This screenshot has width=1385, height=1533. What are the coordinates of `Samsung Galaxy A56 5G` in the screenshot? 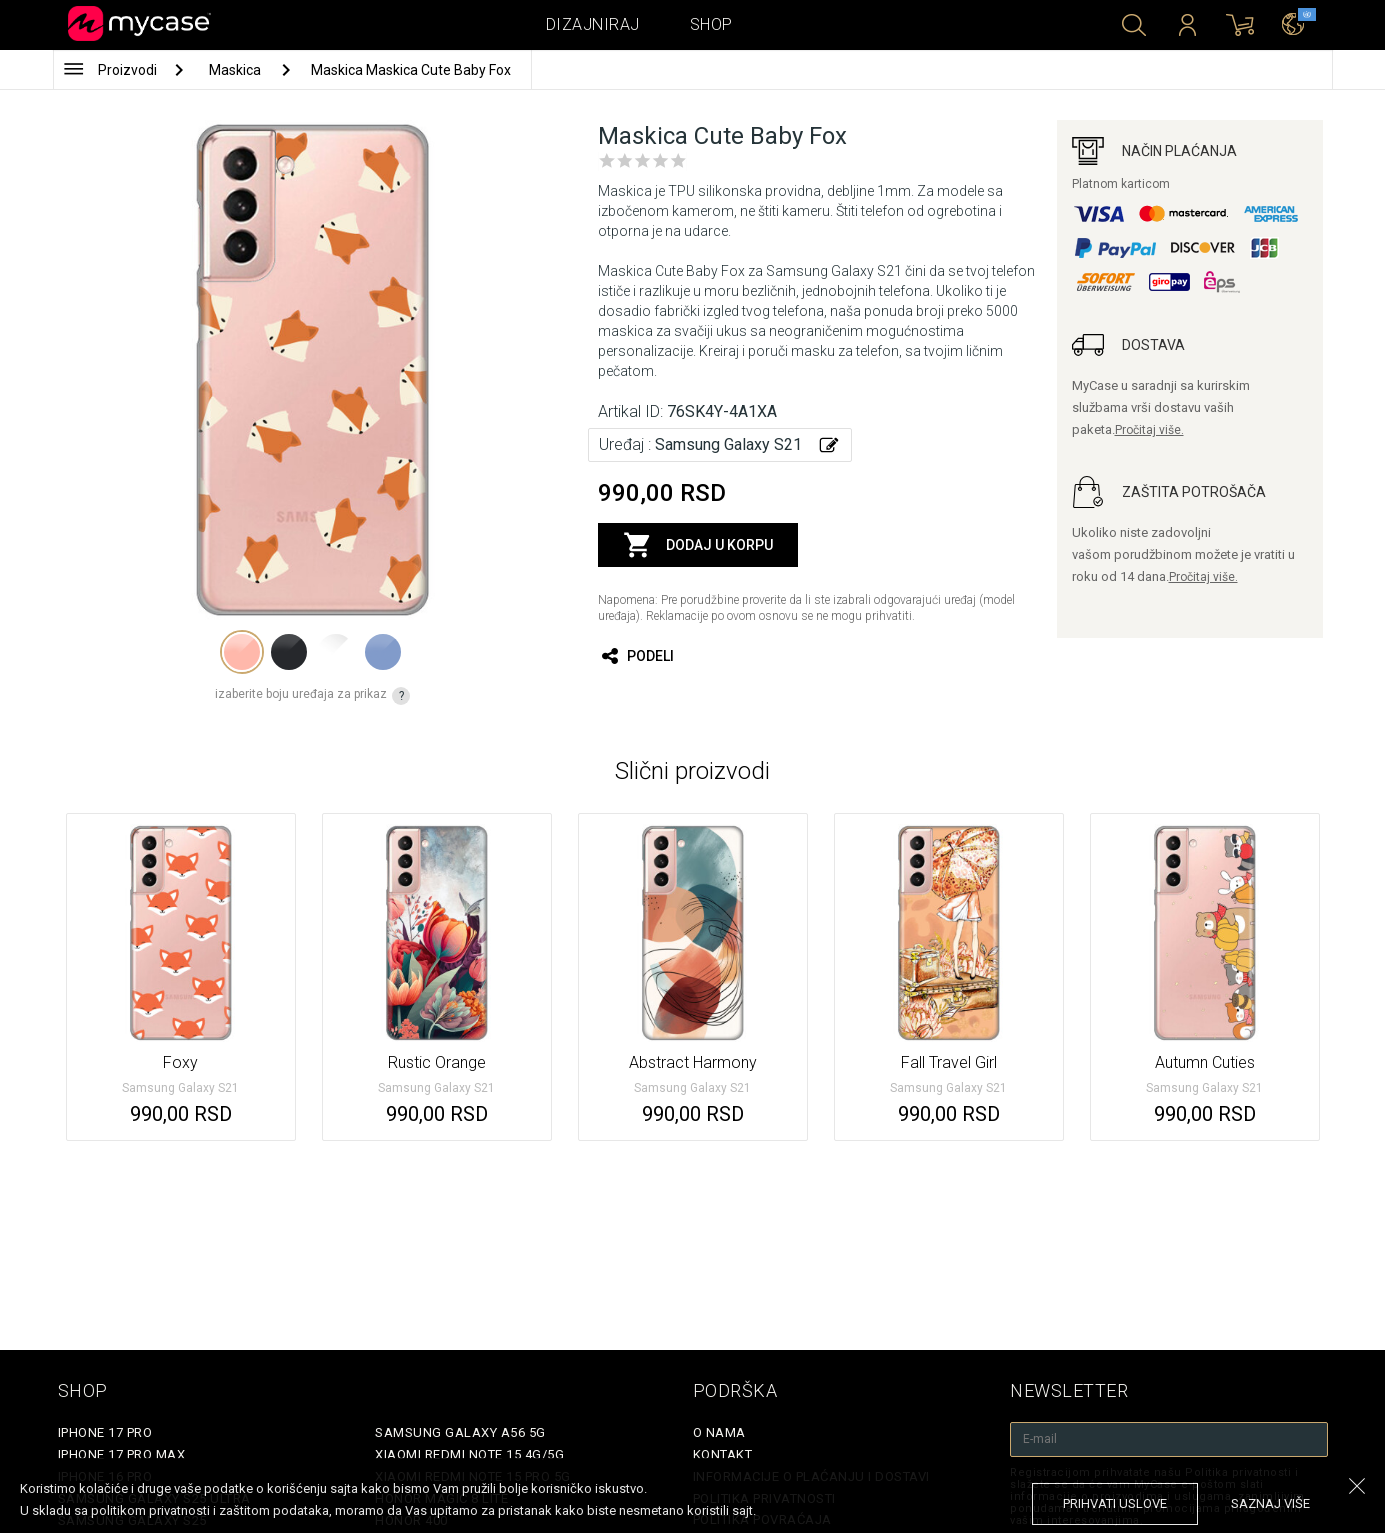 It's located at (460, 1432).